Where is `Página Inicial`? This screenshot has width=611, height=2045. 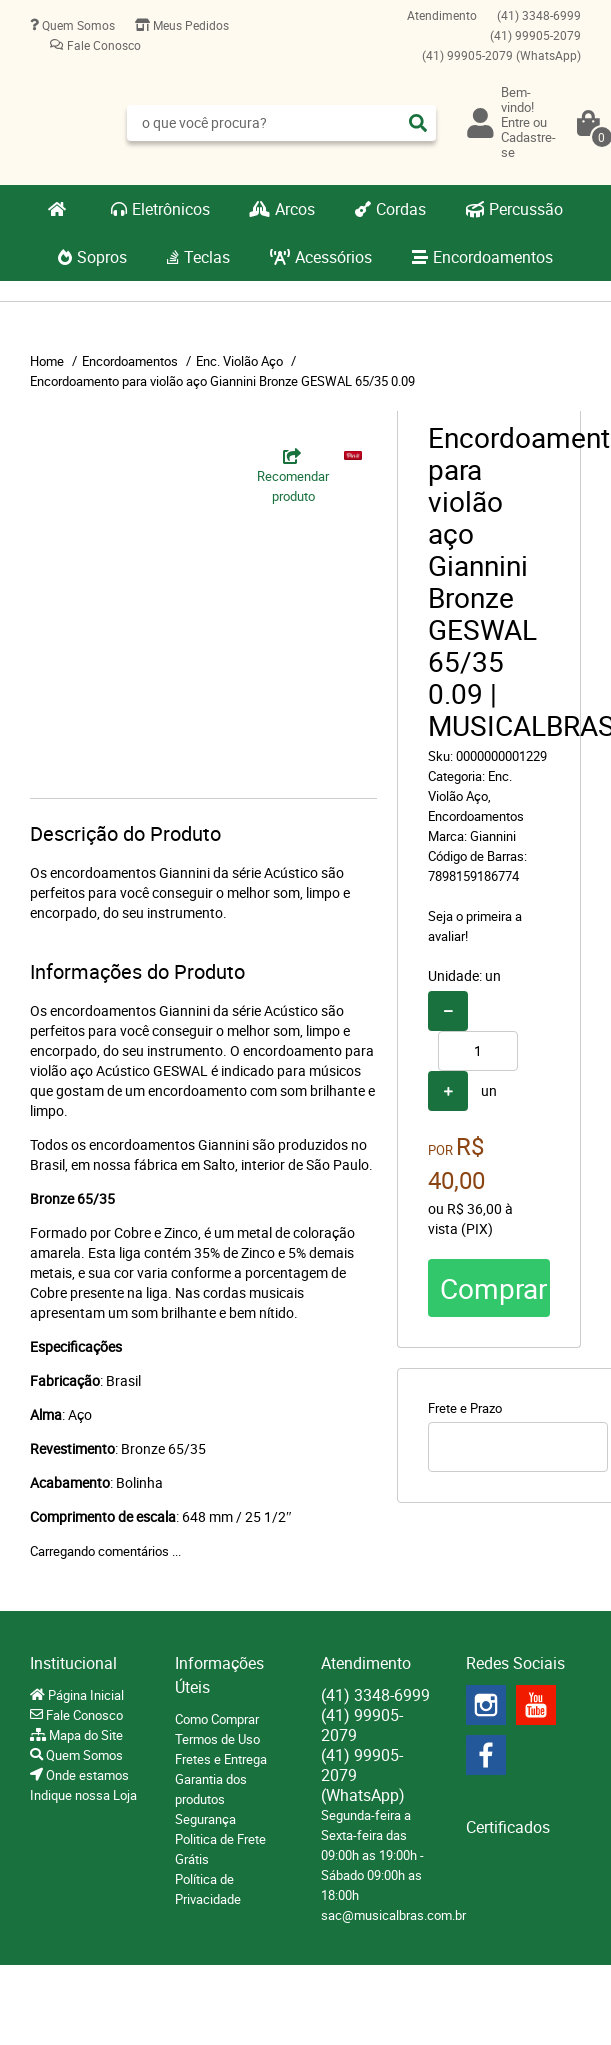 Página Inicial is located at coordinates (84, 1695).